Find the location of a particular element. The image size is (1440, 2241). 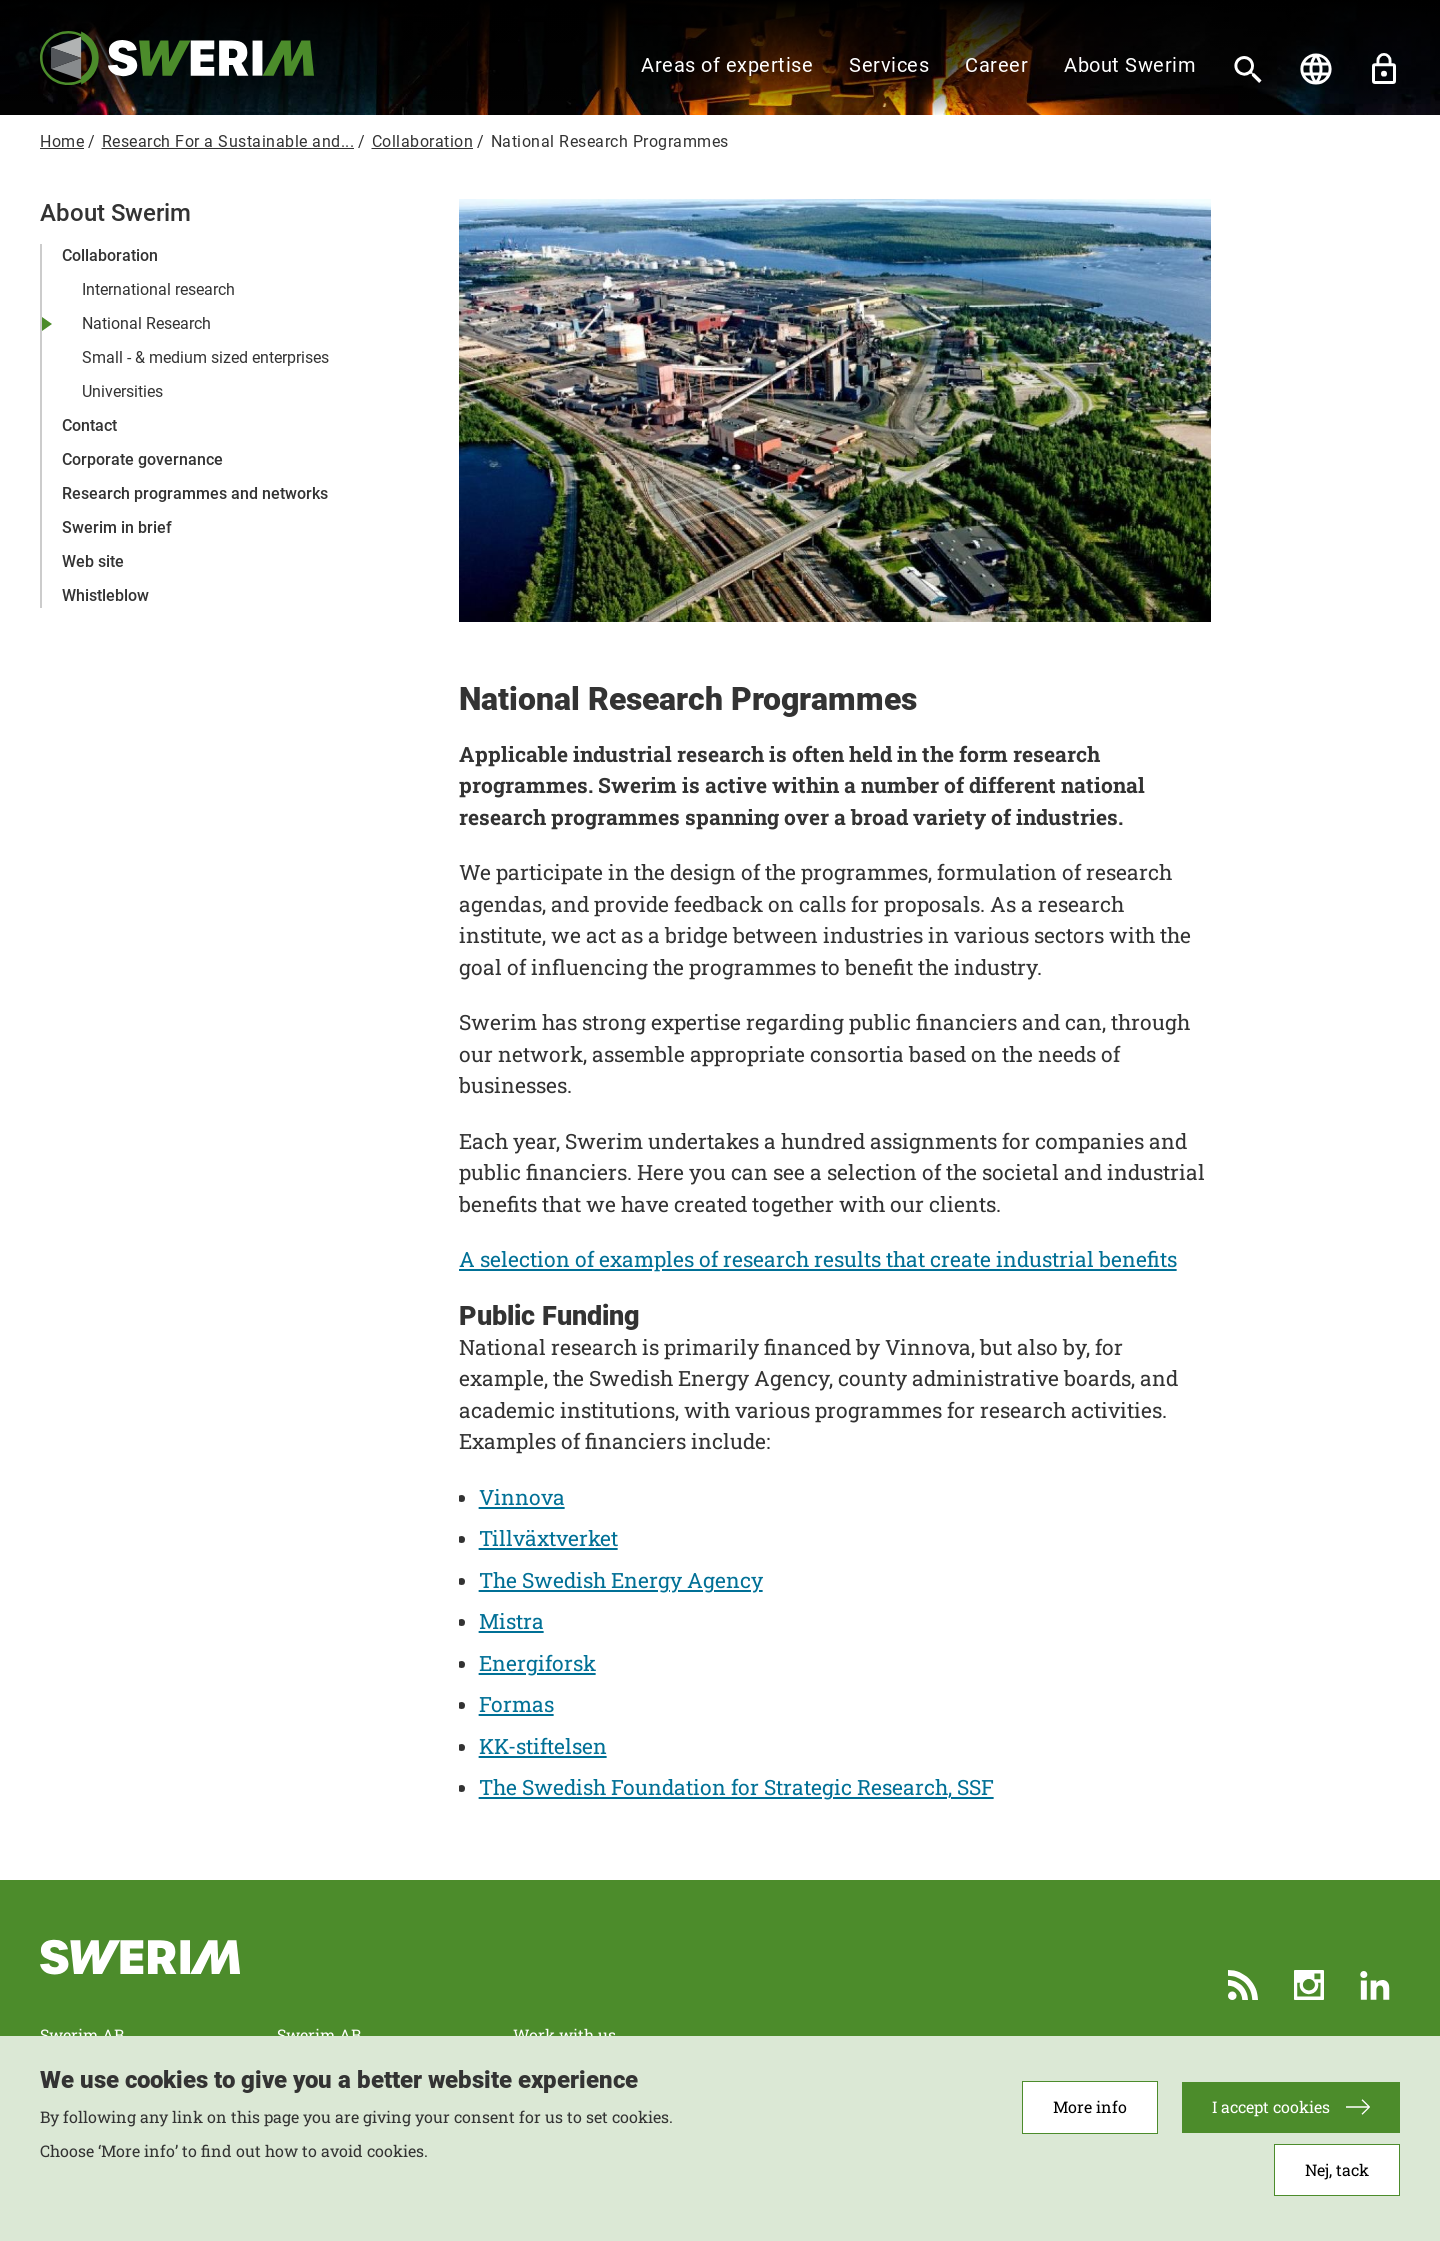

The Swedish Energy Agency is located at coordinates (621, 1580).